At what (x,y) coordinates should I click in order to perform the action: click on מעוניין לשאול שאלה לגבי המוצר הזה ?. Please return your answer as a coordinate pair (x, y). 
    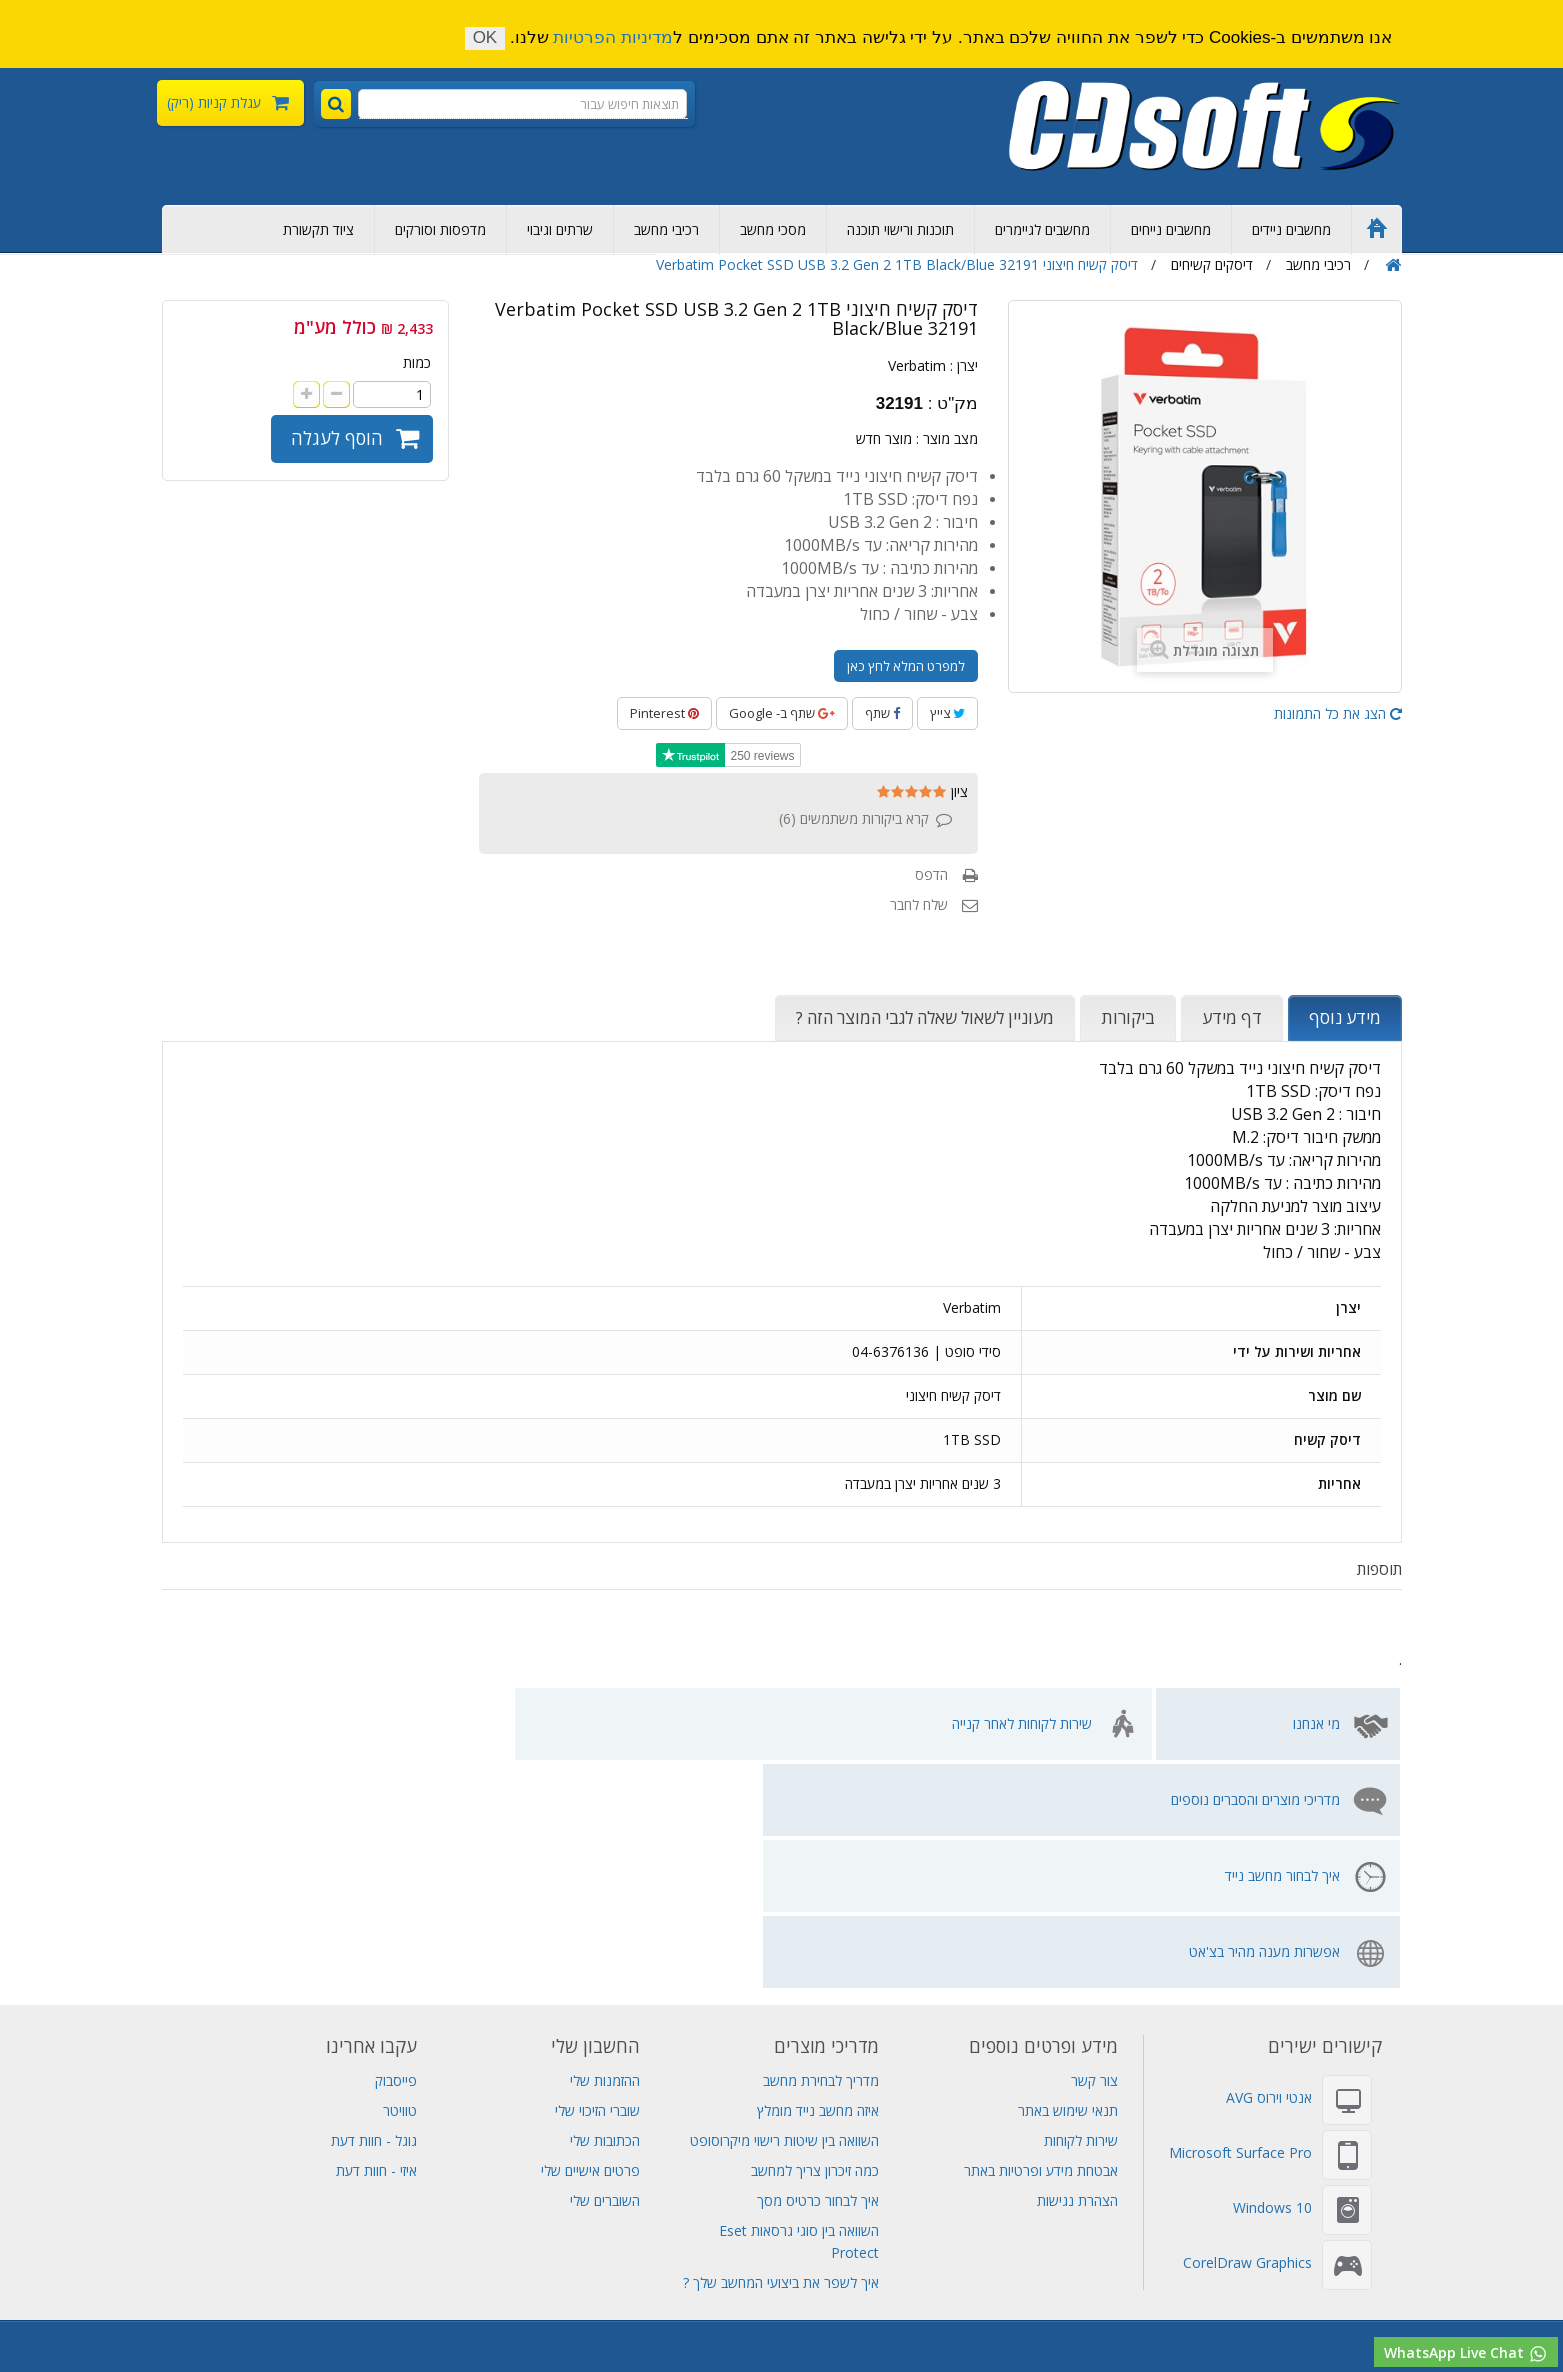
    Looking at the image, I should click on (925, 1017).